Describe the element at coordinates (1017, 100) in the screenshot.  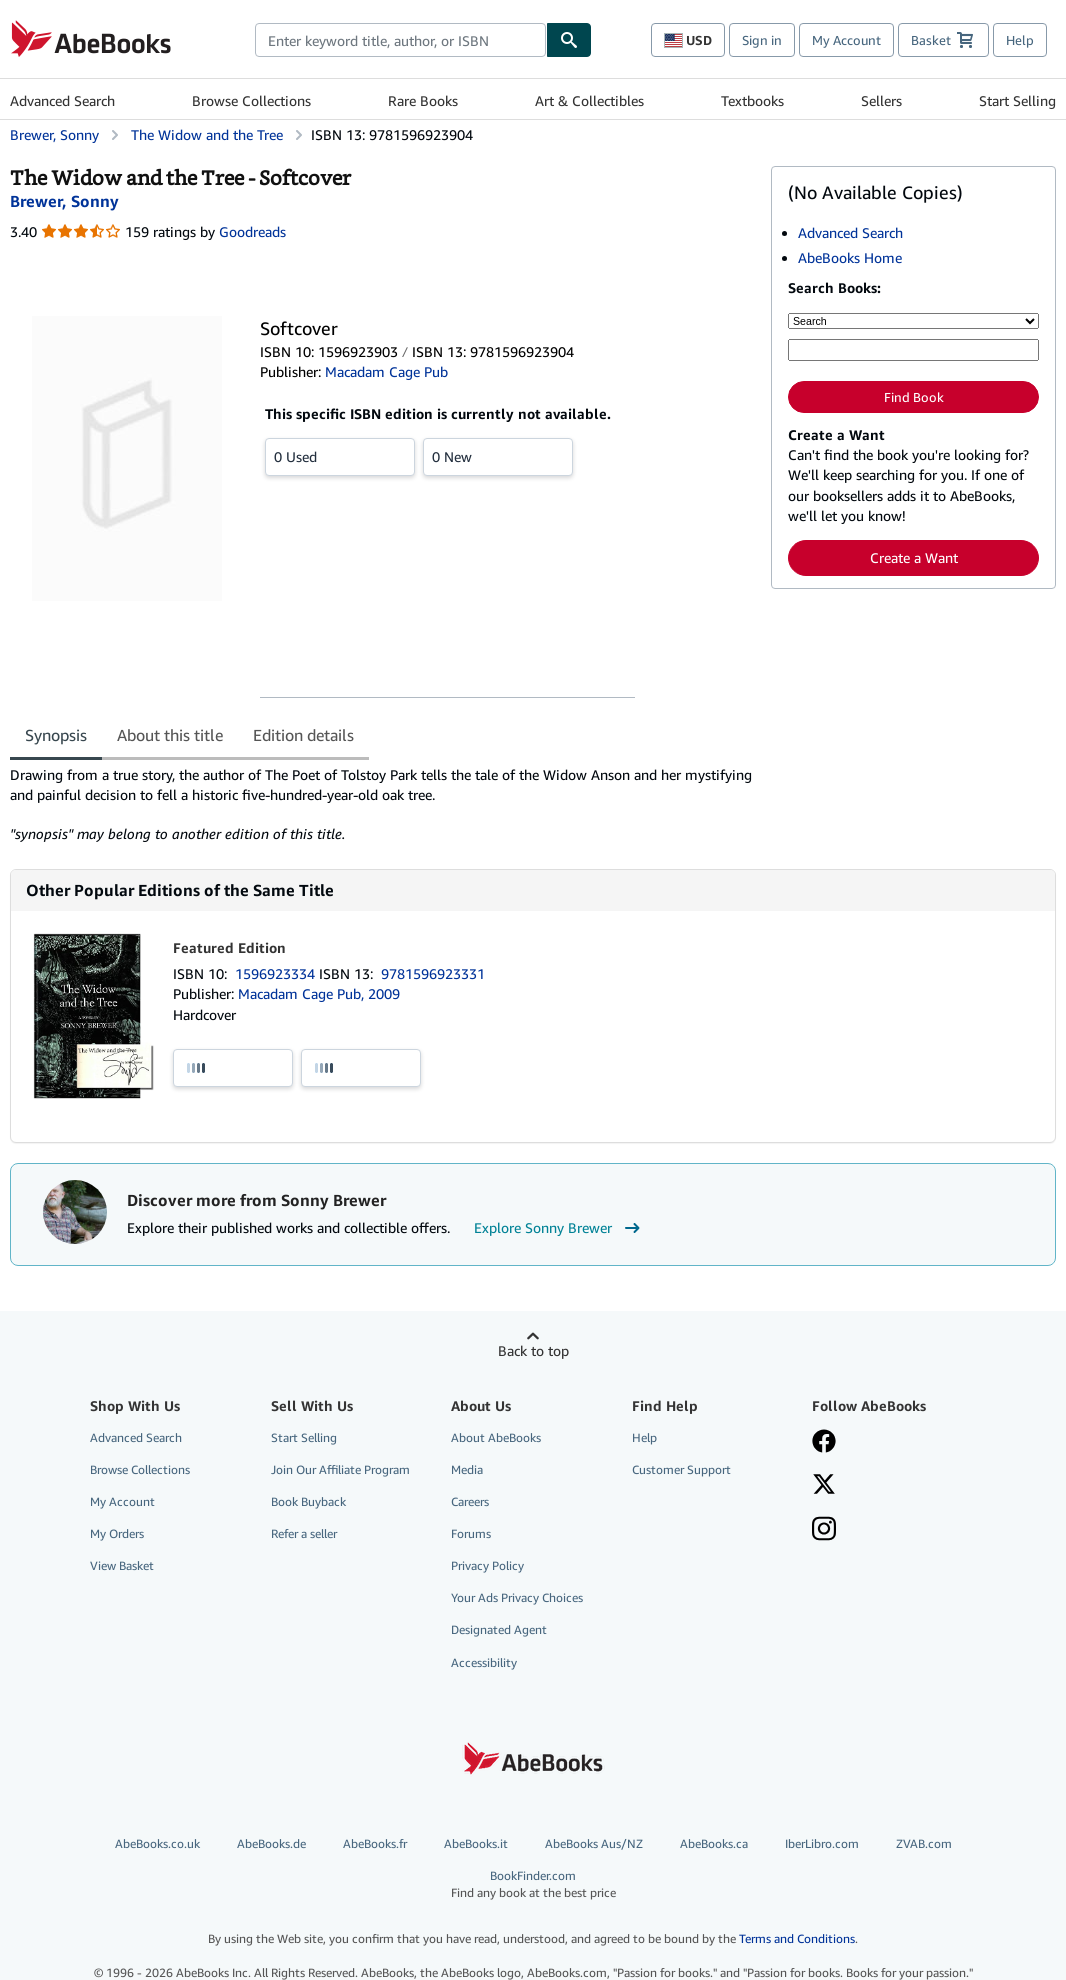
I see `Start Selling` at that location.